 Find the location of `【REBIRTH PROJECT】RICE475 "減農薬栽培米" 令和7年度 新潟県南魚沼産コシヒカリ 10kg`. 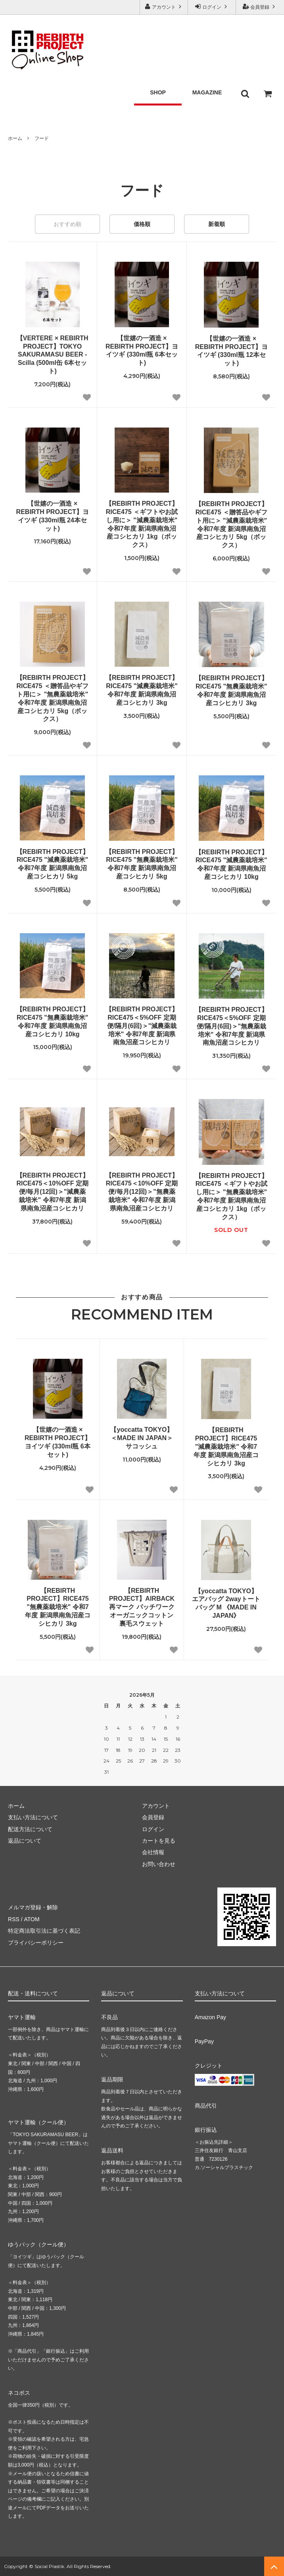

【REBIRTH PROJECT】RICE475 "減農薬栽培米" 令和7年度 新潟県南魚沼産コシヒカリ 10kg is located at coordinates (231, 864).